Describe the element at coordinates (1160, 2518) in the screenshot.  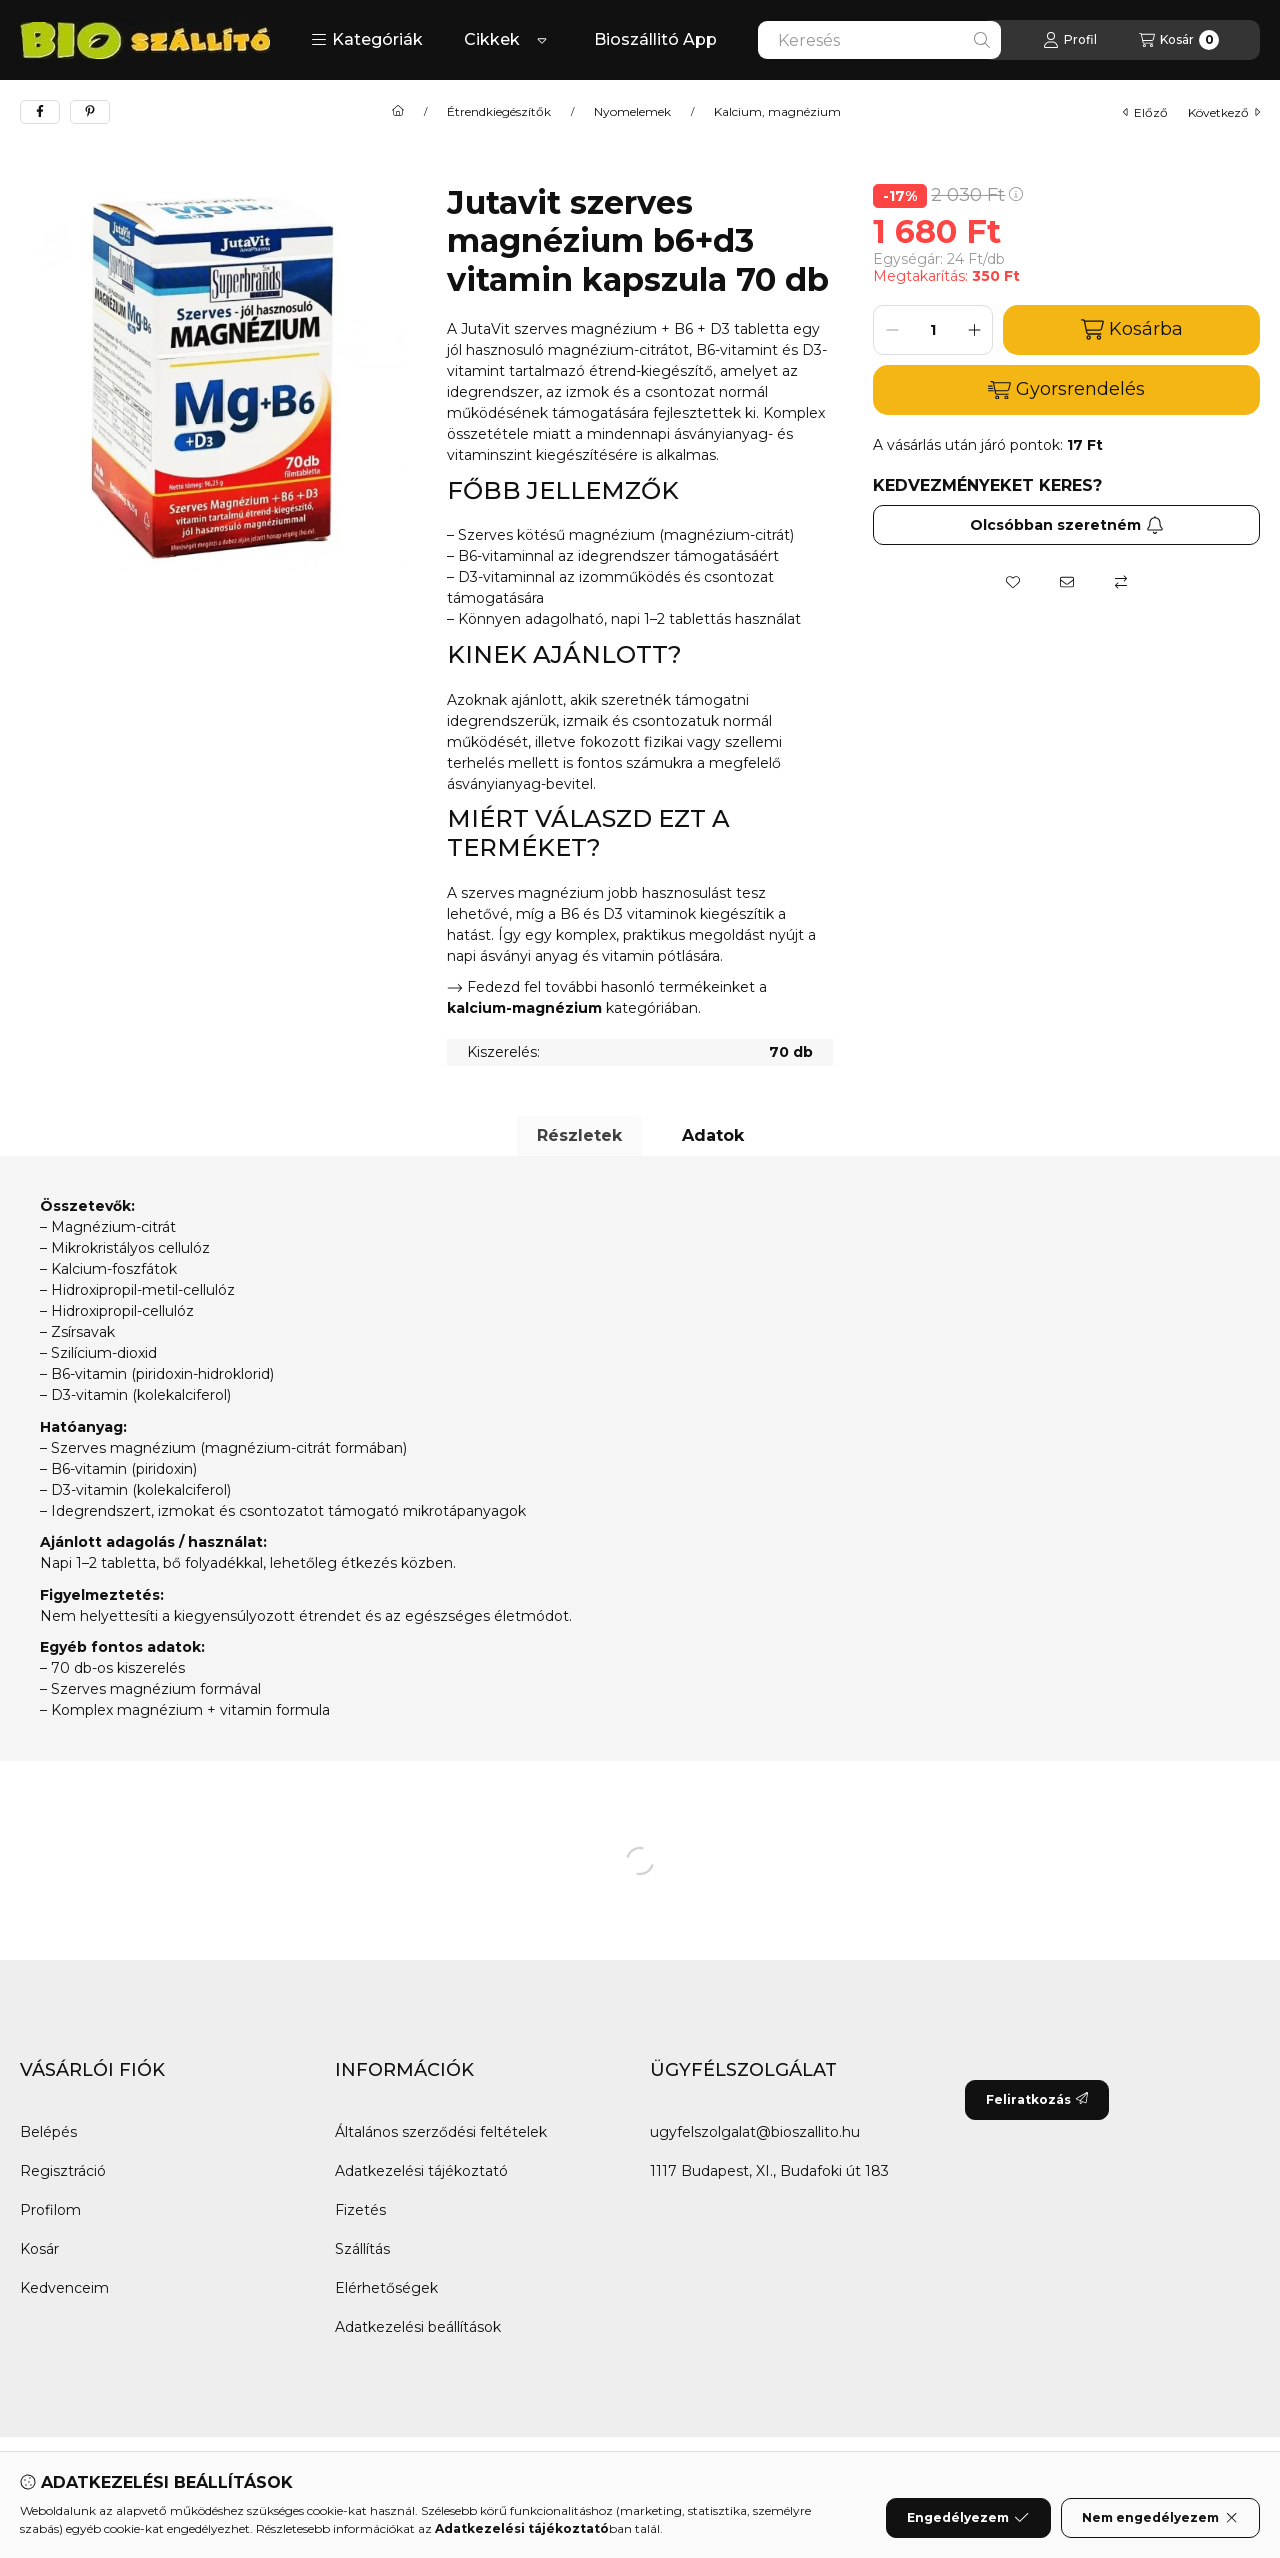
I see `Nem engedélyezem` at that location.